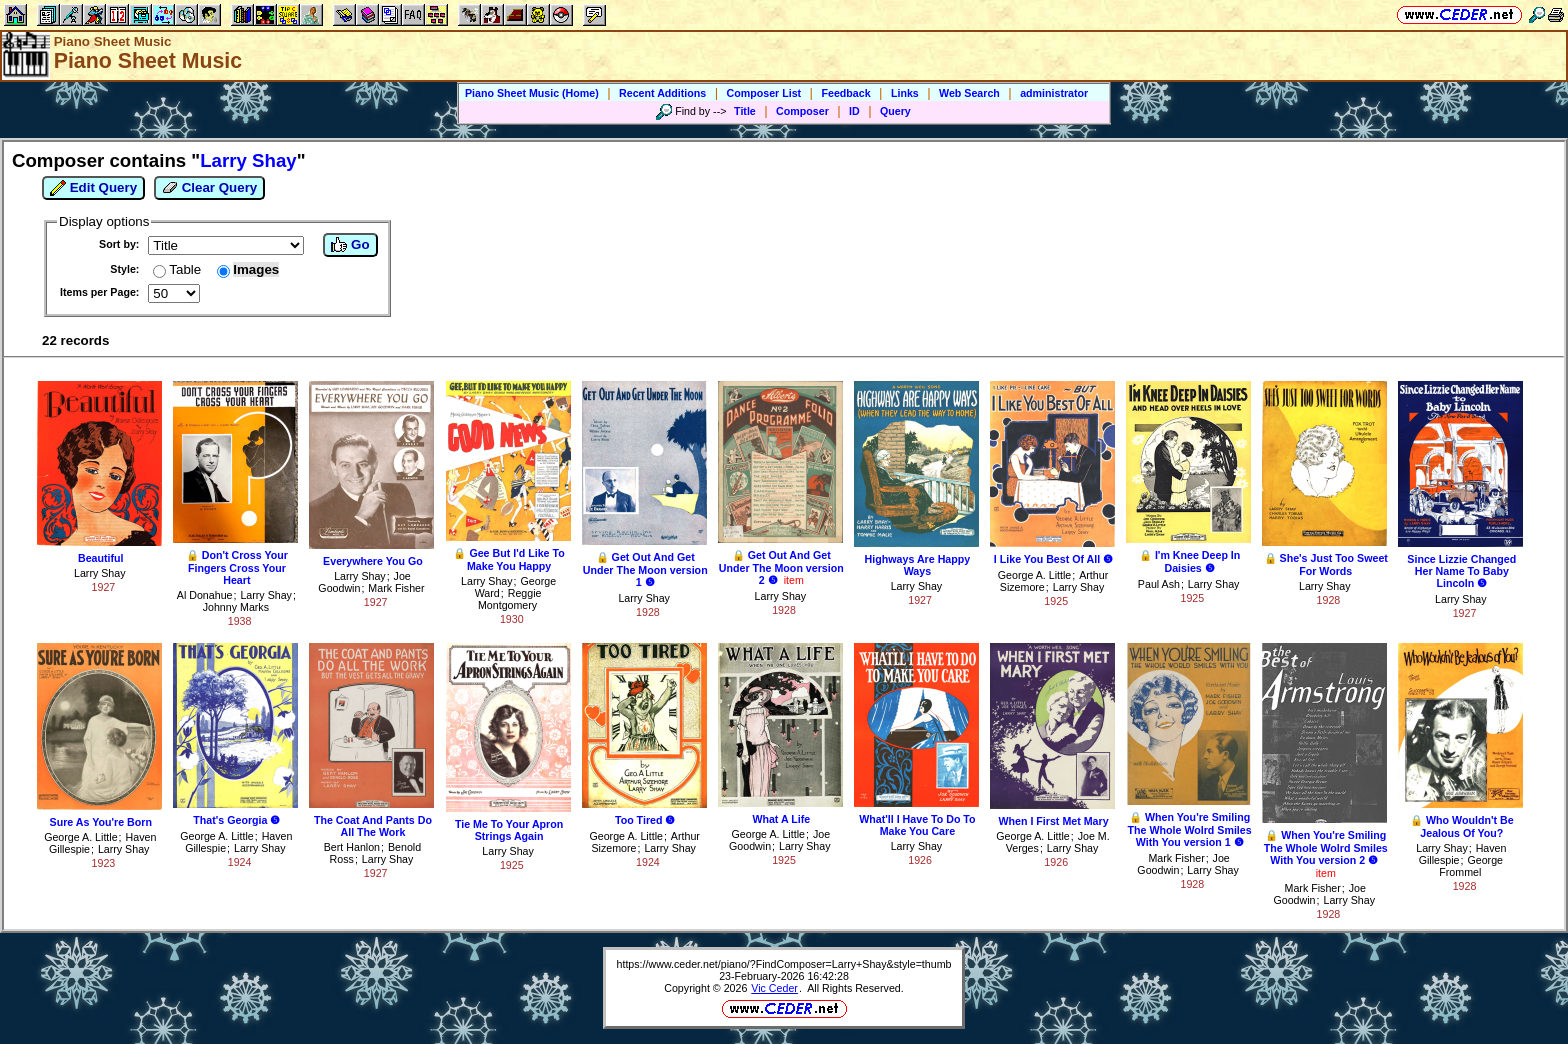 This screenshot has height=1044, width=1568. I want to click on Web Search, so click(969, 93).